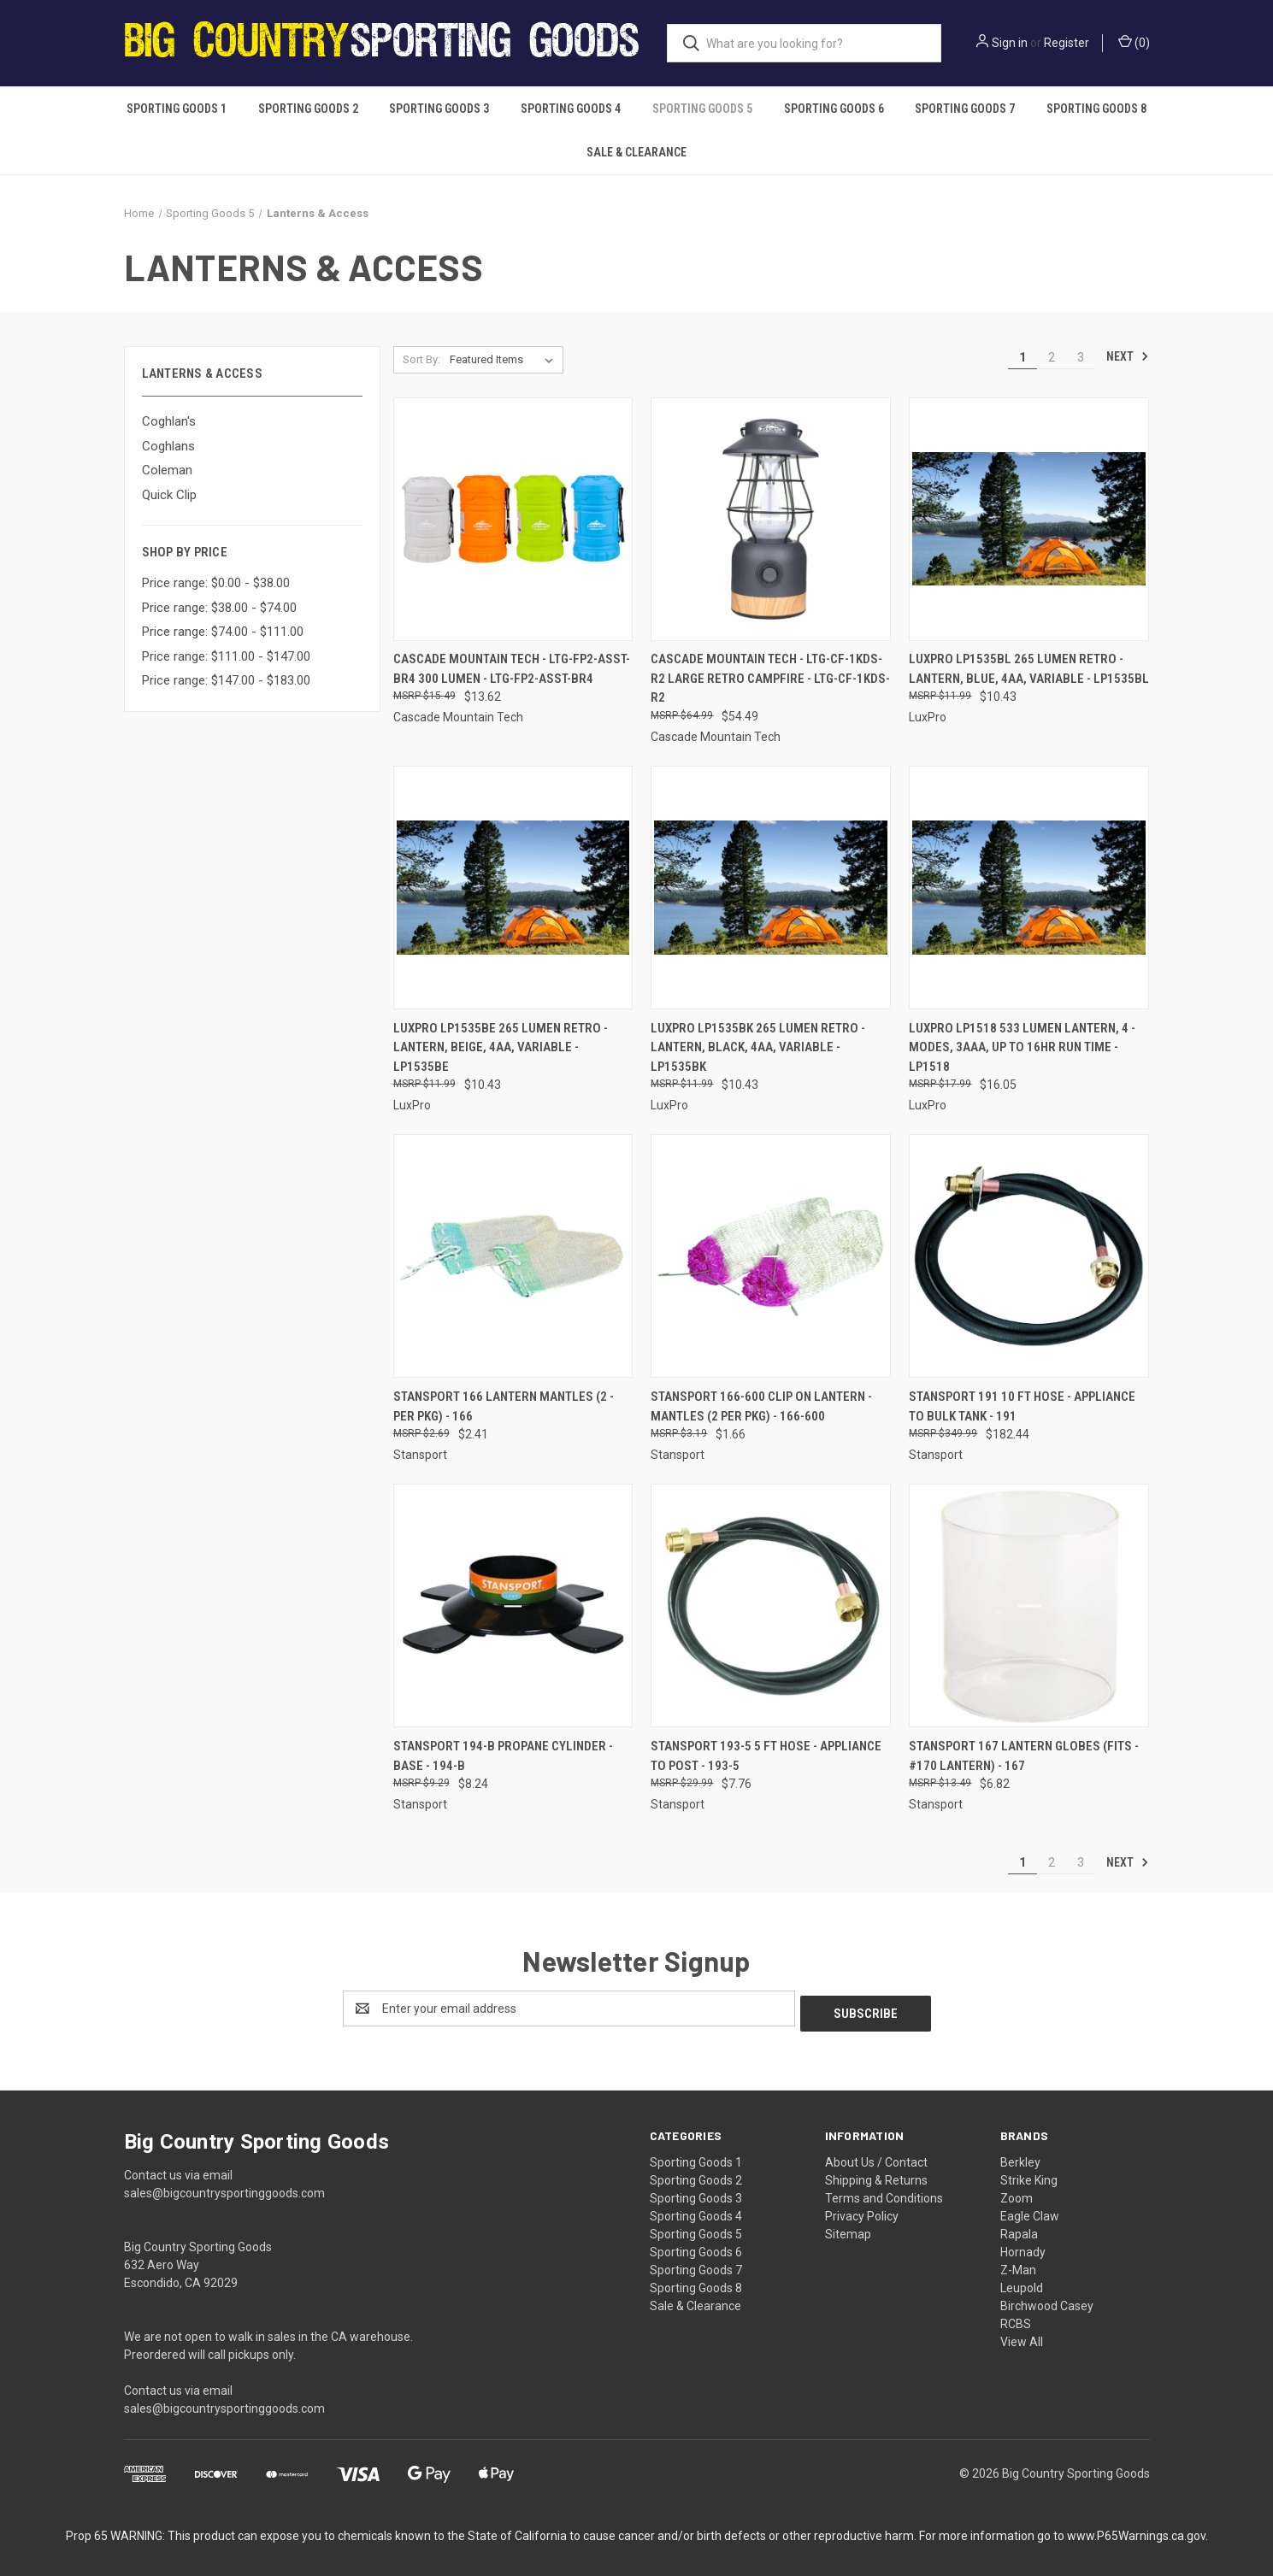 This screenshot has height=2576, width=1273. I want to click on Sporting Goods 5, so click(702, 108).